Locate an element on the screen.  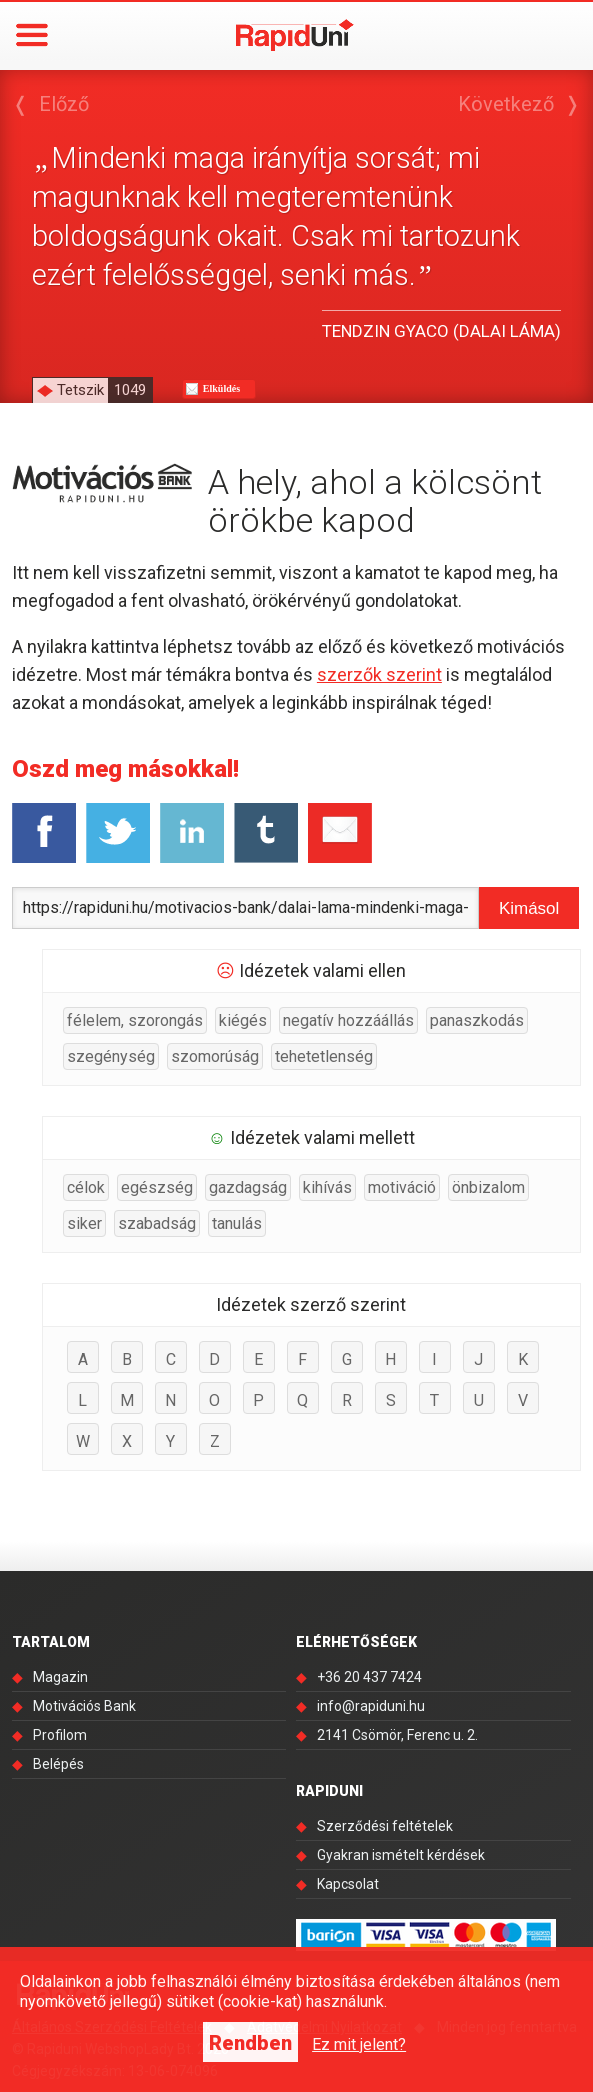
önbizalom is located at coordinates (488, 1187).